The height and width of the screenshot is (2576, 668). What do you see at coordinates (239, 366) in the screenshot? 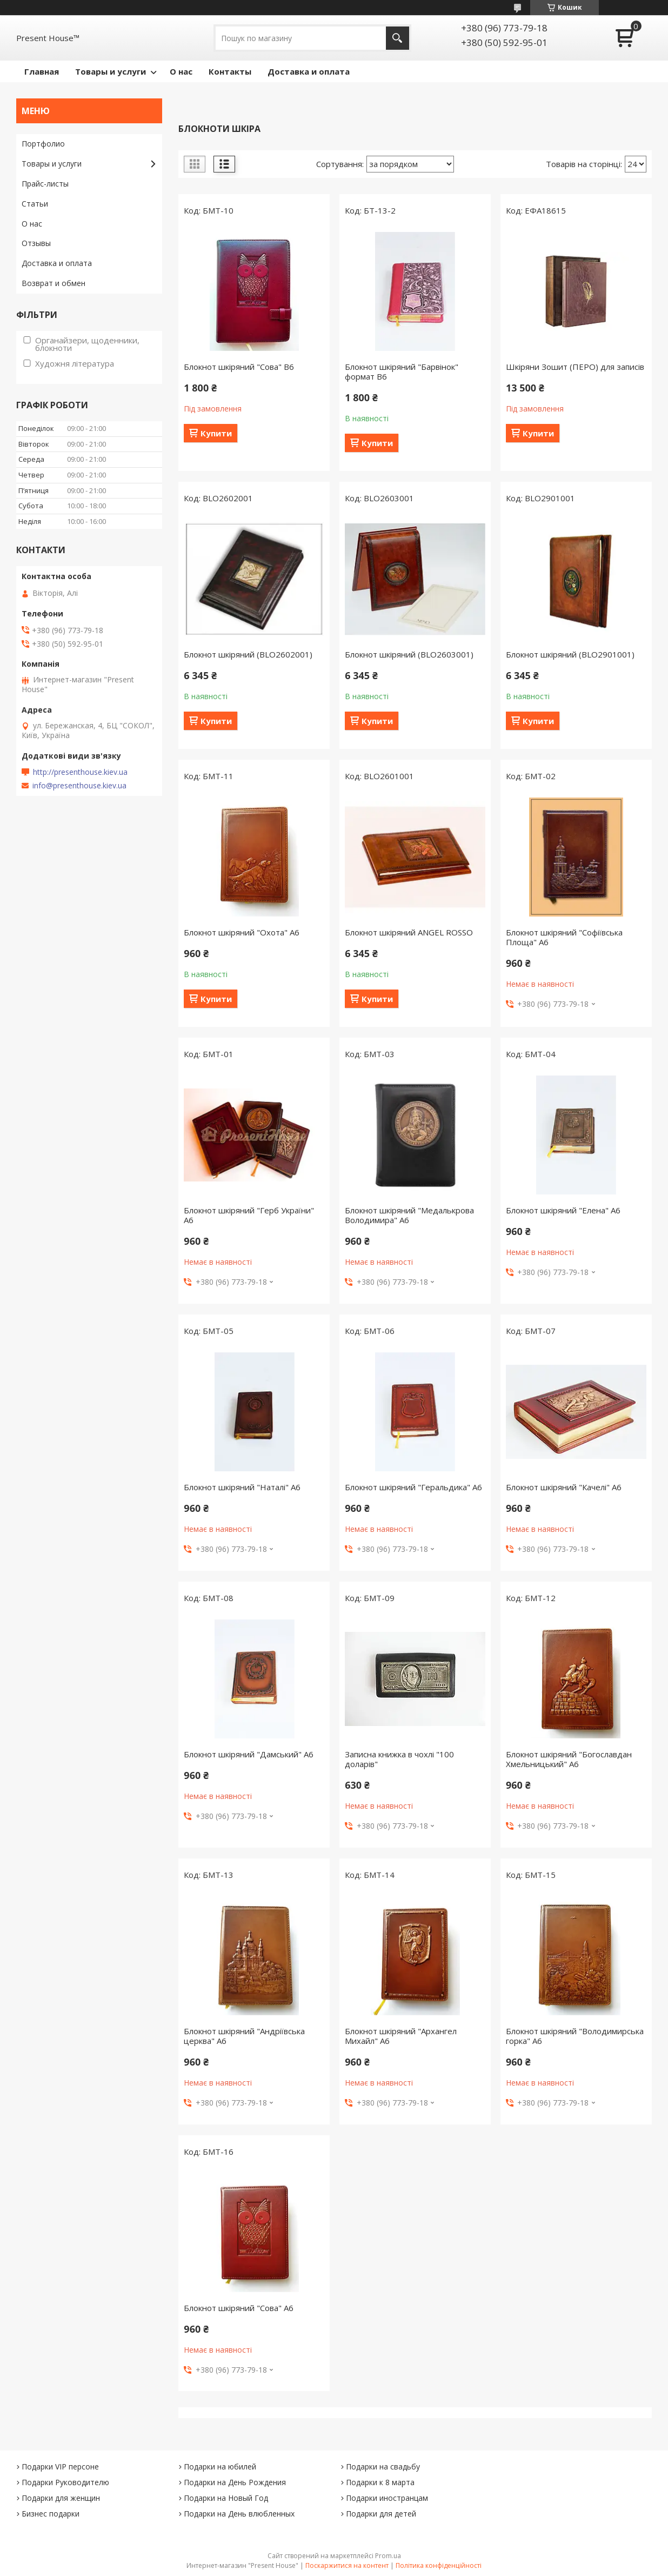
I see `Блокнот шкіряний "Сова" В6` at bounding box center [239, 366].